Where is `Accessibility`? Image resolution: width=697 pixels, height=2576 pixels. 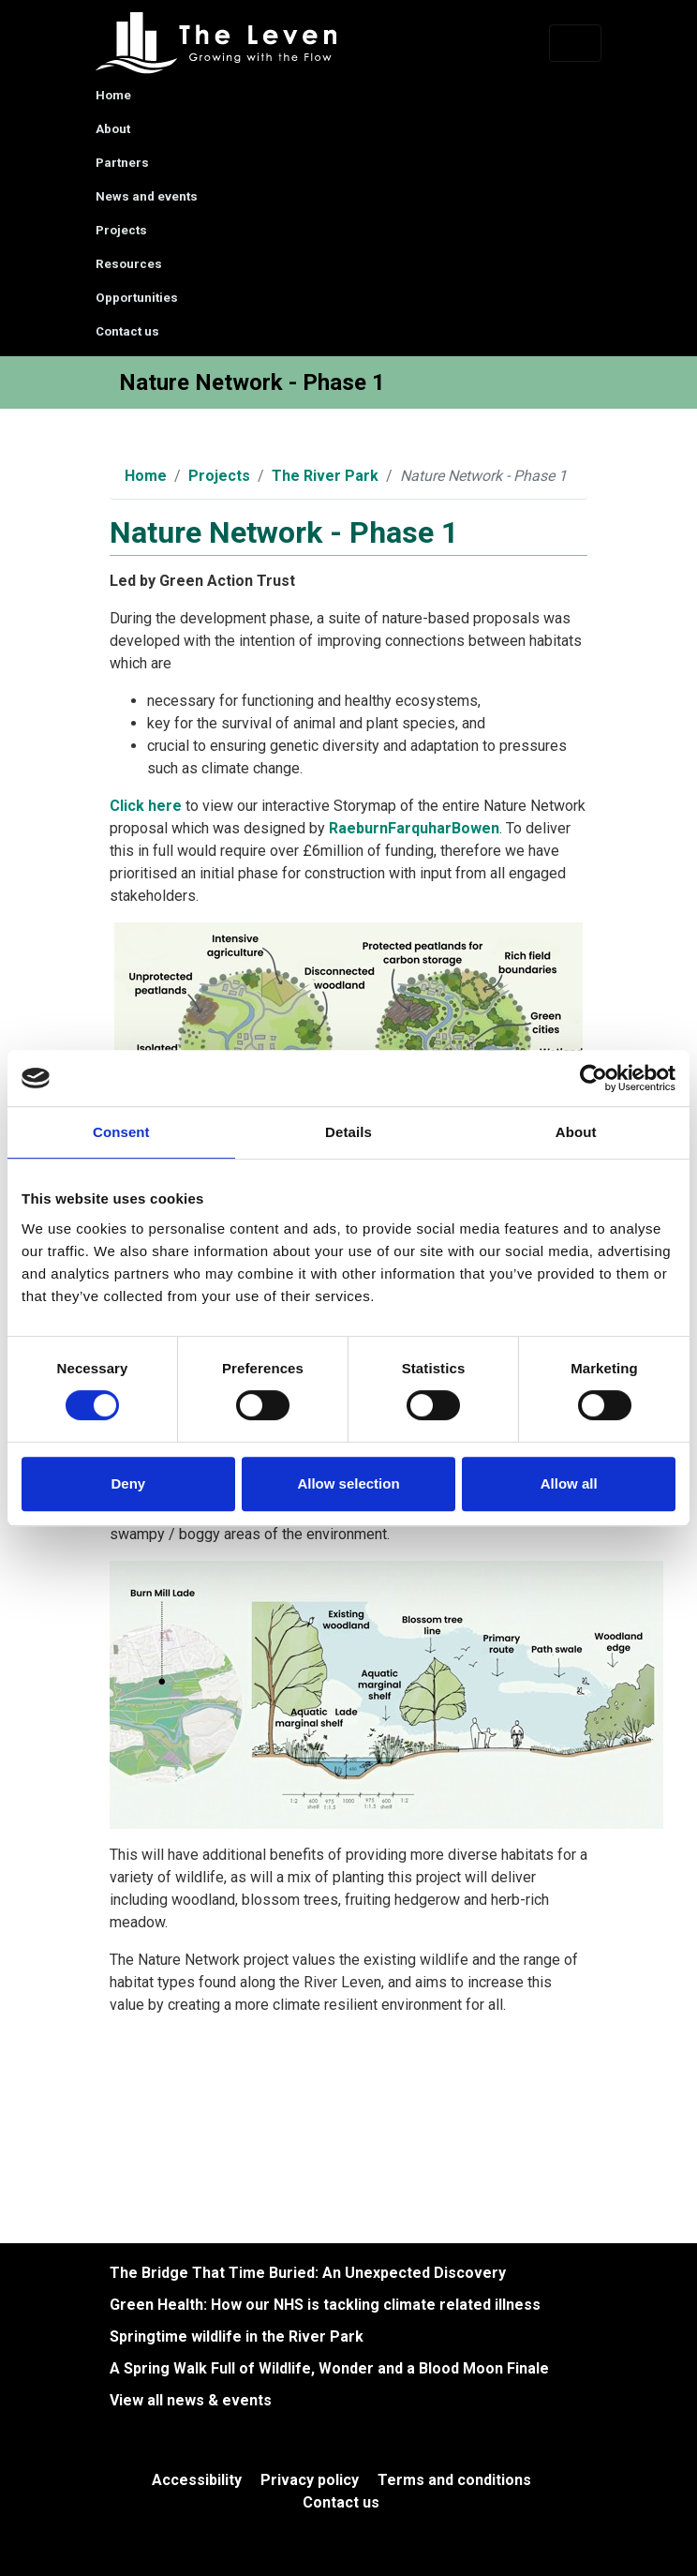 Accessibility is located at coordinates (197, 2480).